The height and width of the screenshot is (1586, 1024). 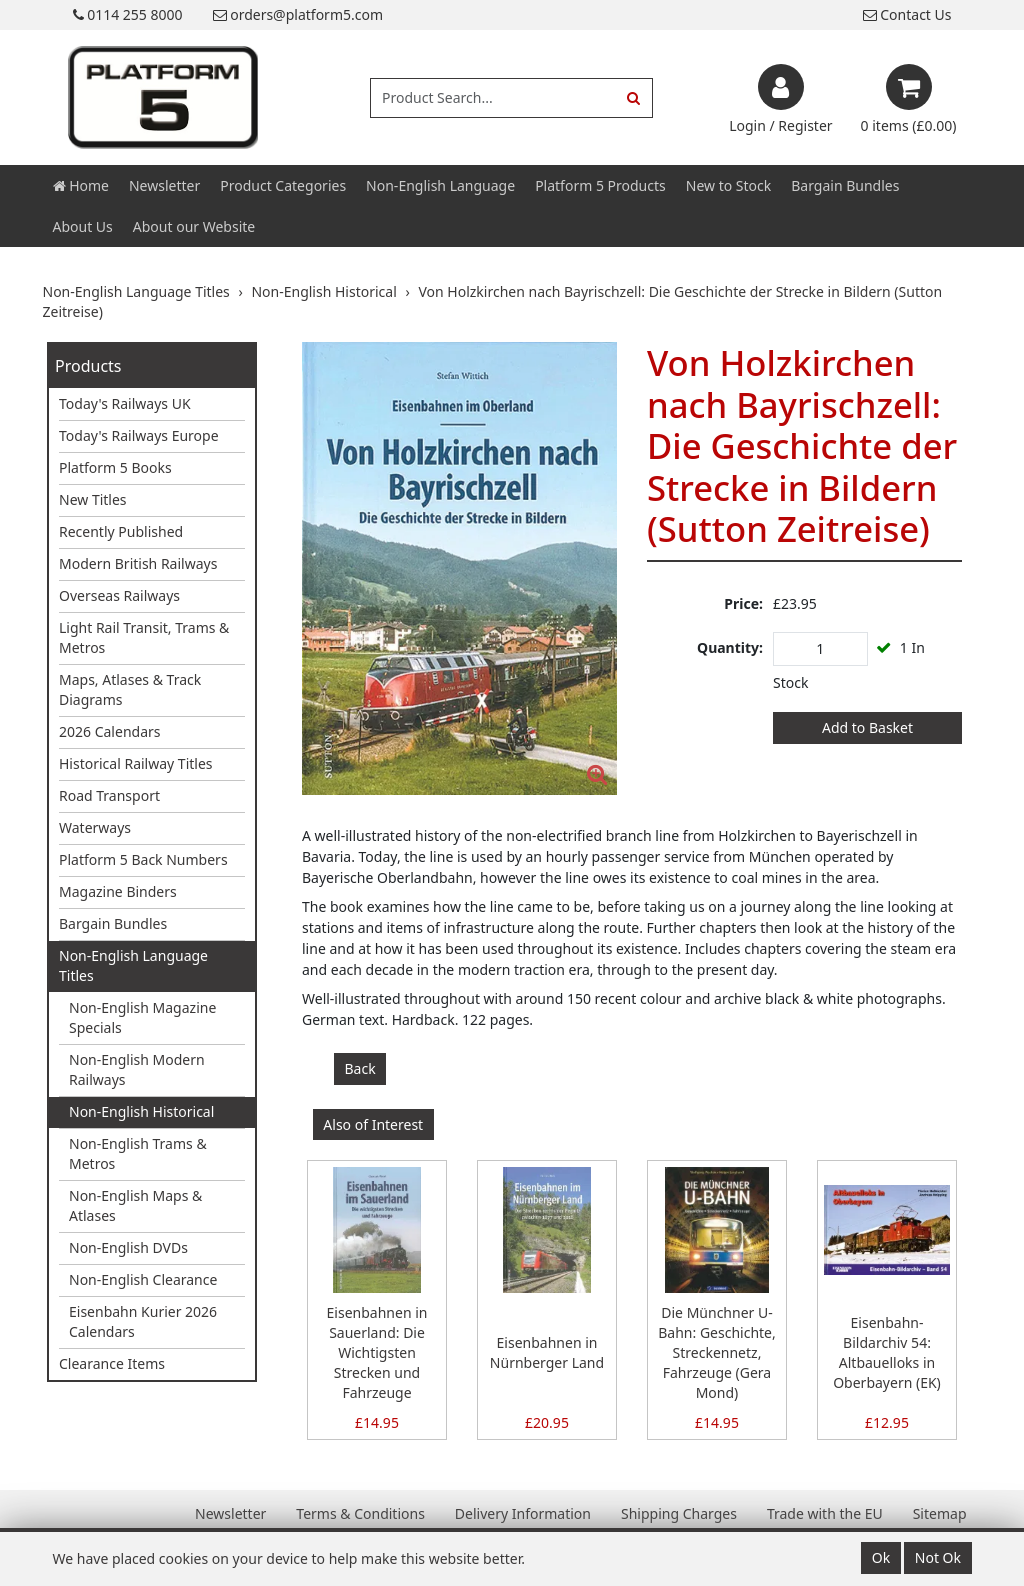 I want to click on Modern British Railways, so click(x=138, y=563).